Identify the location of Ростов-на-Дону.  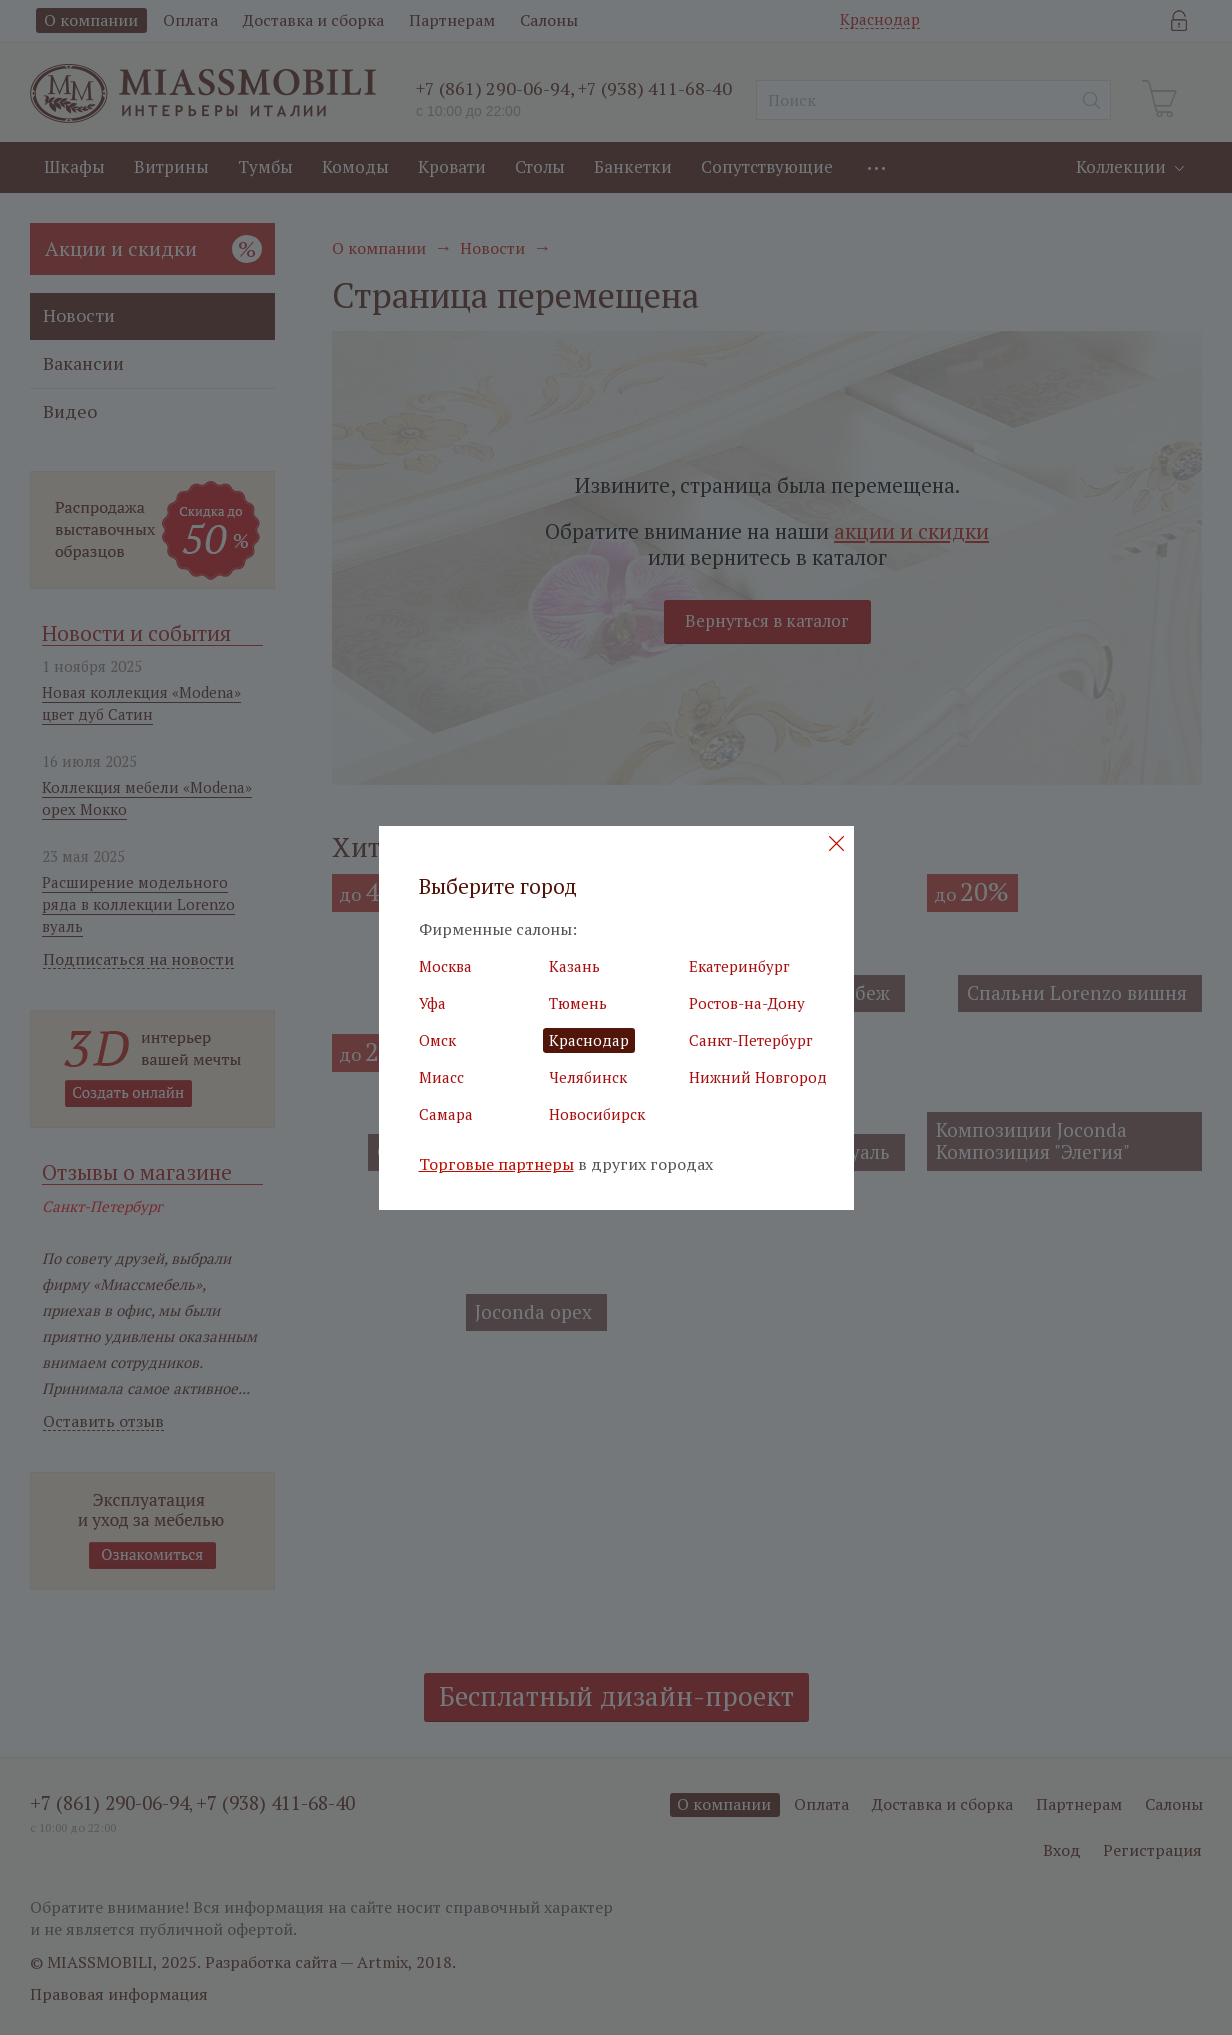
(747, 1003).